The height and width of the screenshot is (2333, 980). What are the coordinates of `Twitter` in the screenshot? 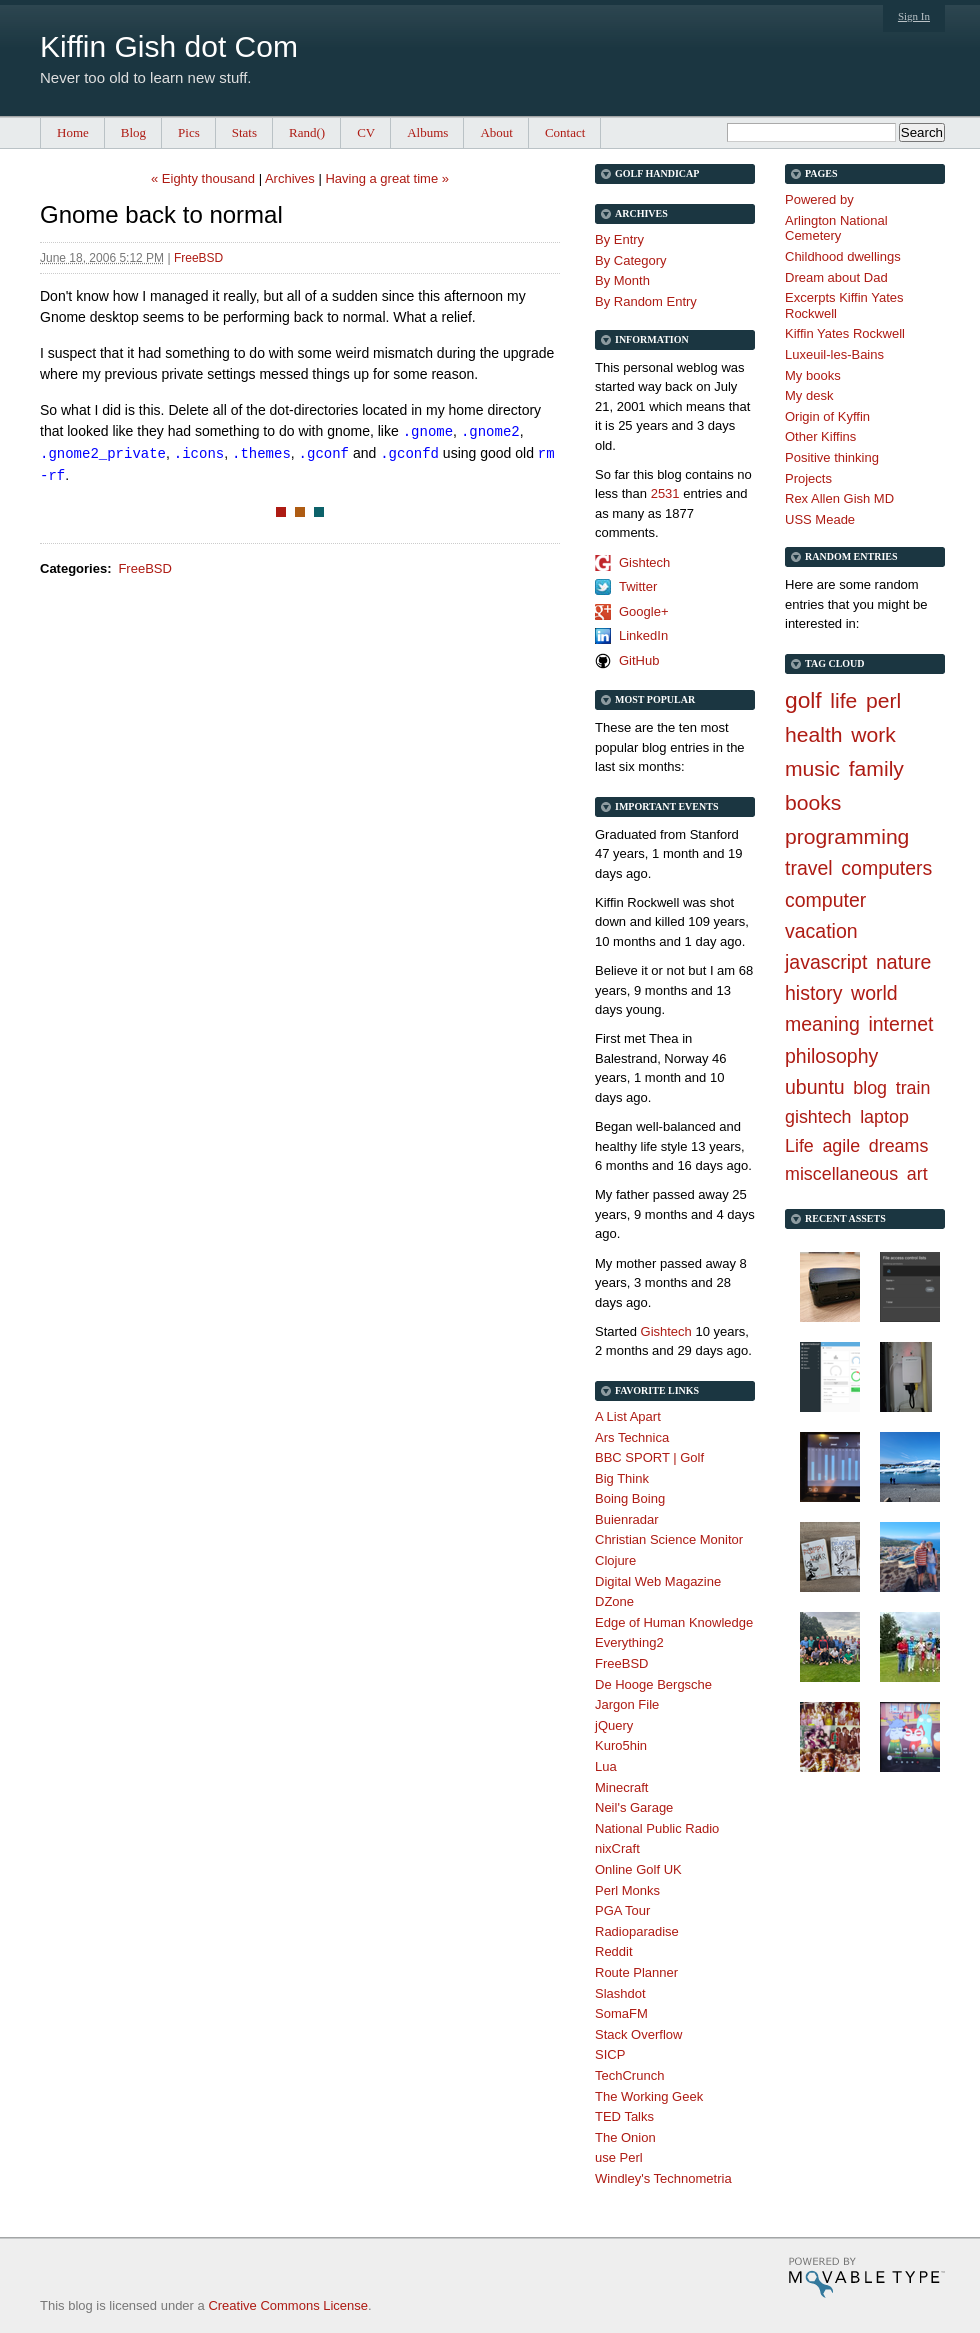 It's located at (638, 586).